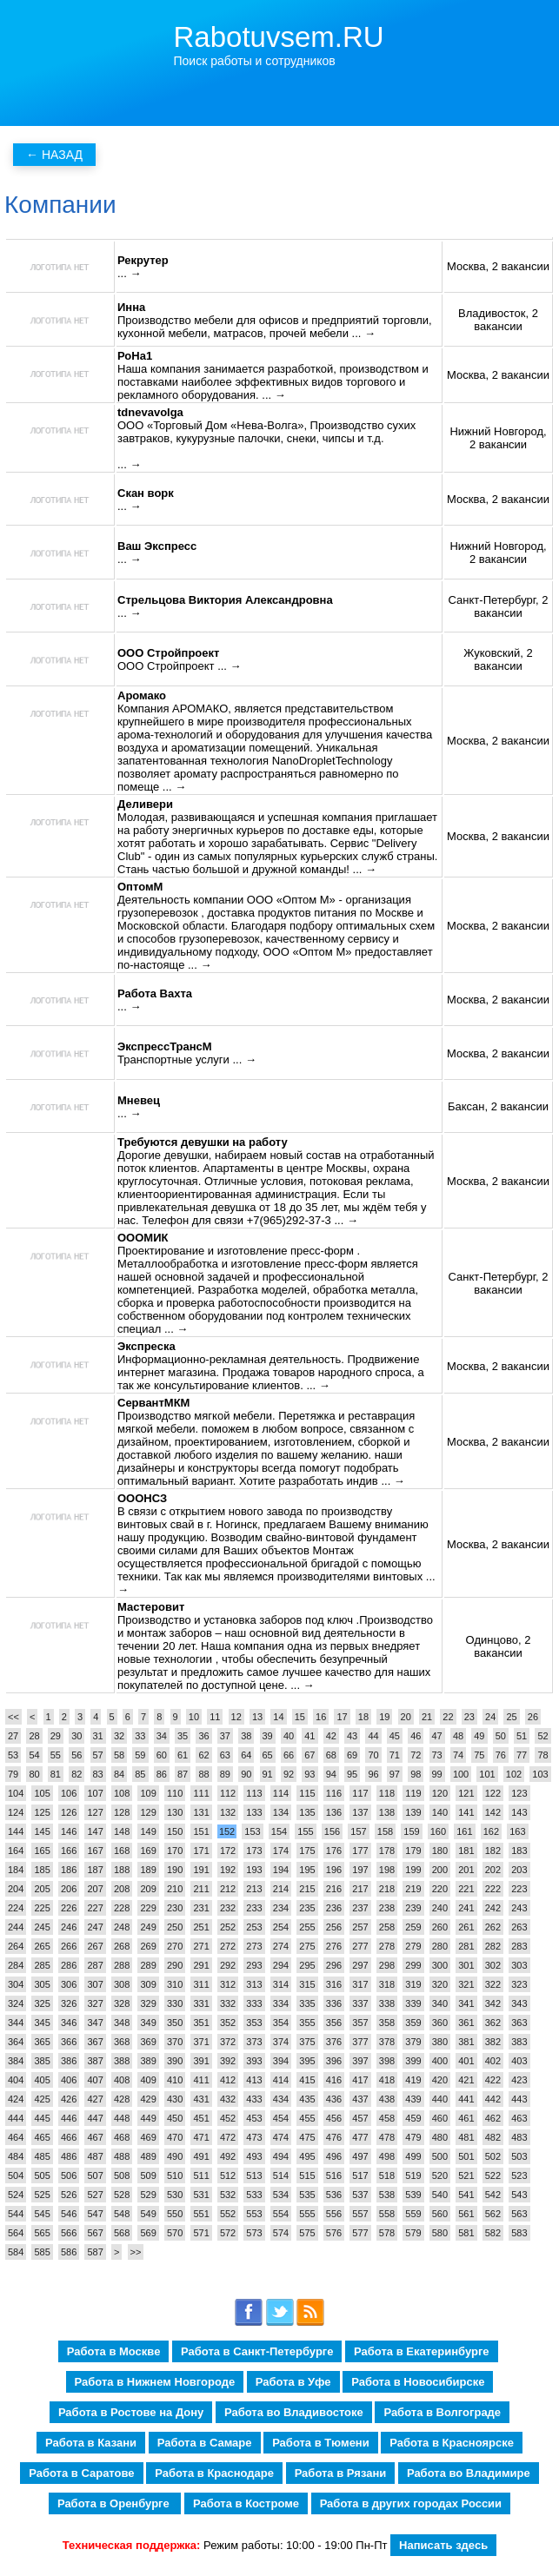  Describe the element at coordinates (203, 1774) in the screenshot. I see `88` at that location.